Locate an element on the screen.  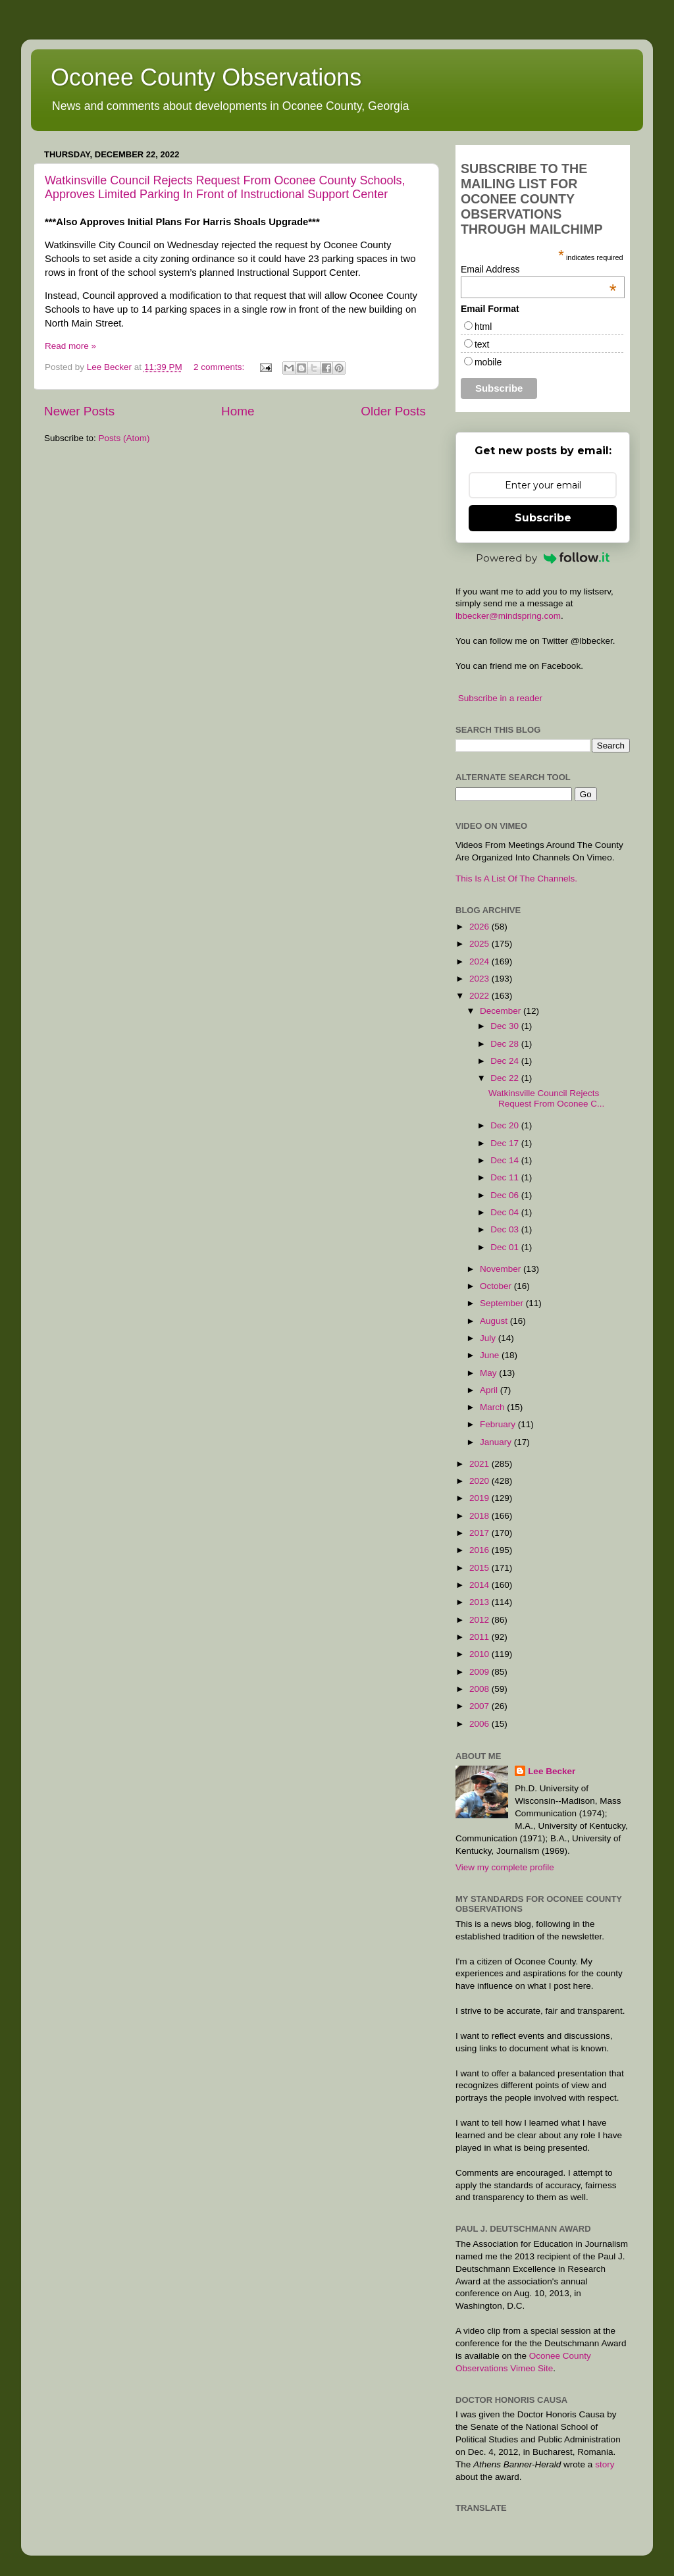
2016 is located at coordinates (480, 1550).